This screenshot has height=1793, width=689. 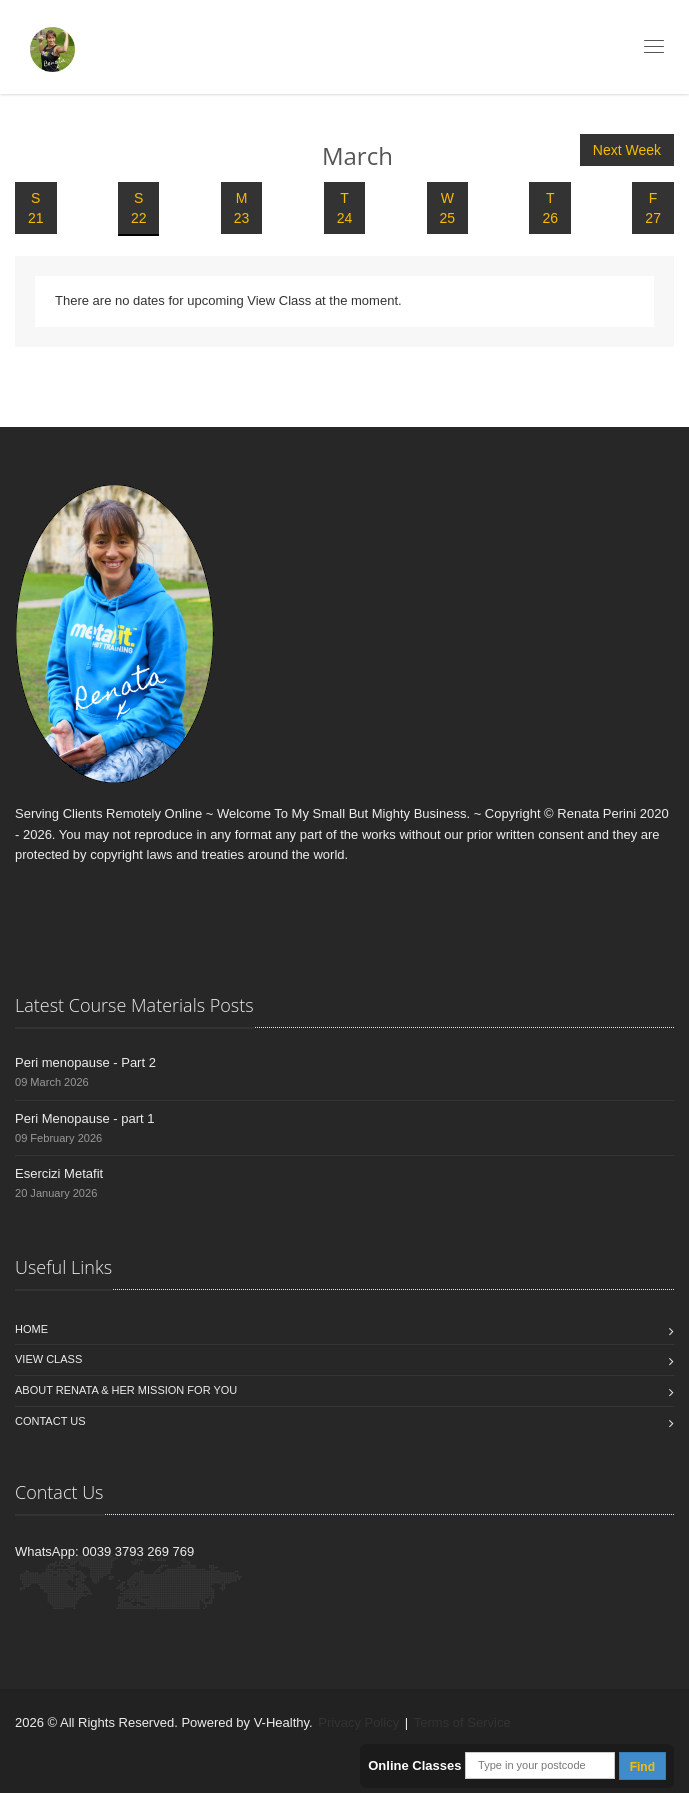 What do you see at coordinates (462, 1722) in the screenshot?
I see `Terms of Service` at bounding box center [462, 1722].